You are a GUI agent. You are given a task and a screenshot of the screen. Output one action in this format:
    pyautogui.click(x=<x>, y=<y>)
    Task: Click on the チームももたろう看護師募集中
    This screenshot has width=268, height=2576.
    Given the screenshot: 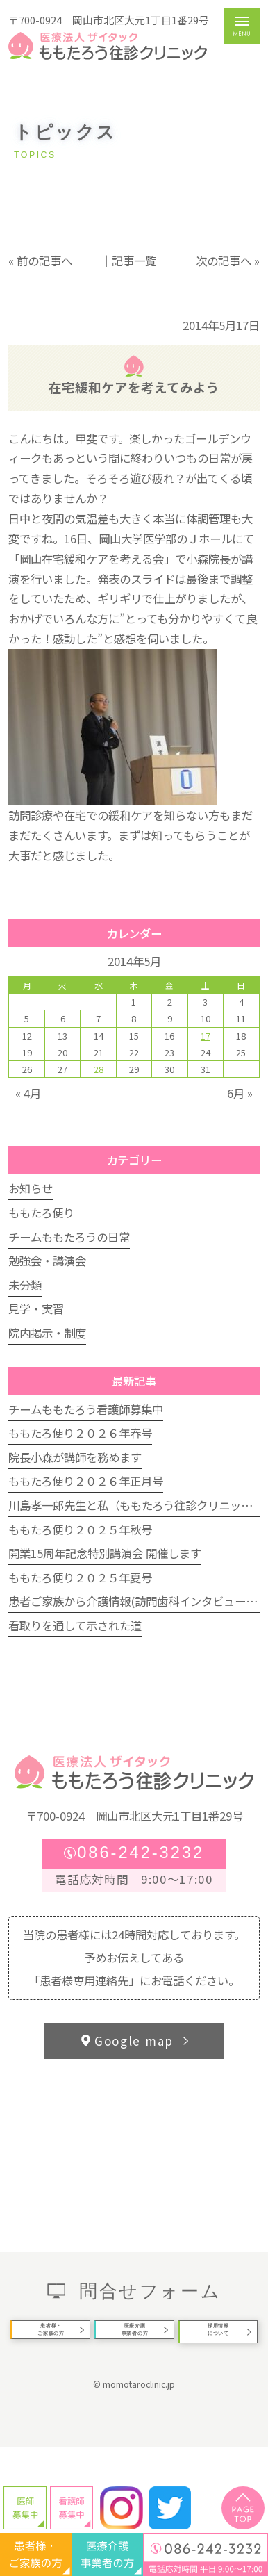 What is the action you would take?
    pyautogui.click(x=85, y=1409)
    